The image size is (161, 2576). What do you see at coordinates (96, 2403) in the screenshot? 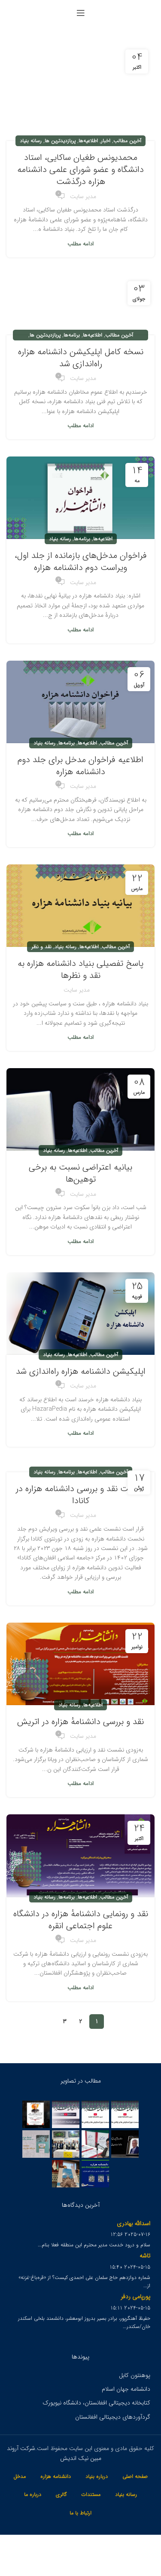
I see `کتابخانه دیجیتالی افغانستان، دانشگاه نیویورک` at bounding box center [96, 2403].